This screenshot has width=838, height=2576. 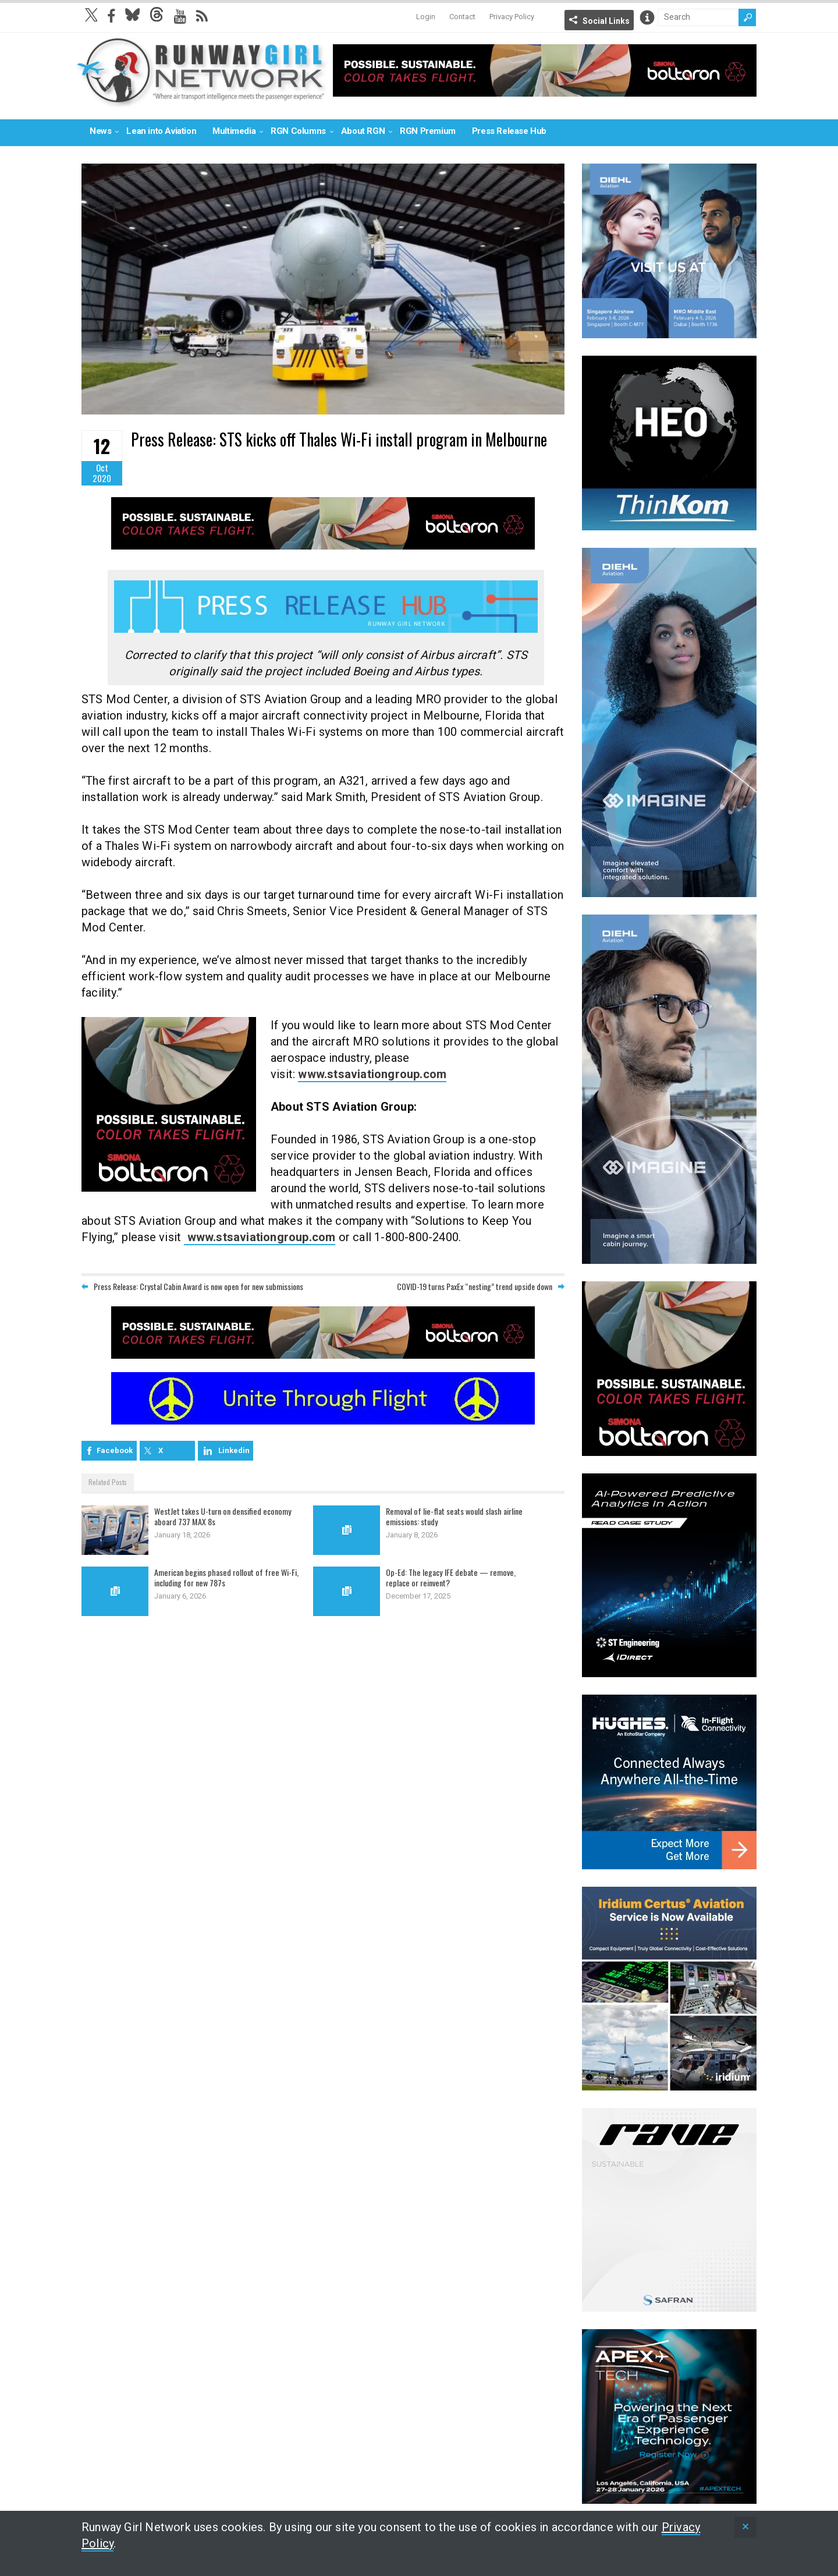 I want to click on Multimedia, so click(x=233, y=131).